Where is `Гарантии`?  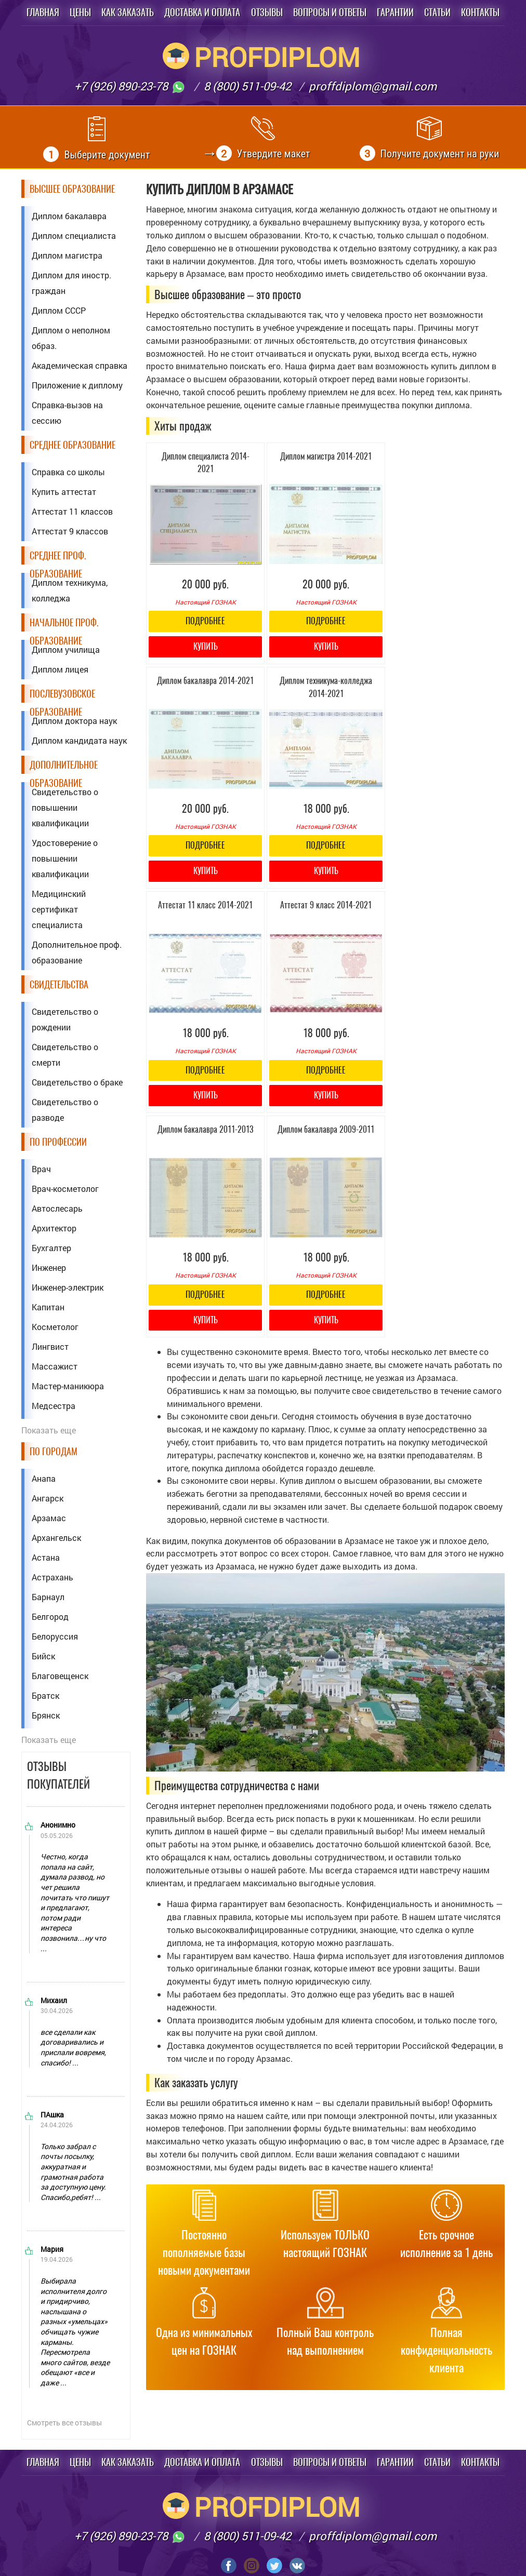 Гарантии is located at coordinates (395, 12).